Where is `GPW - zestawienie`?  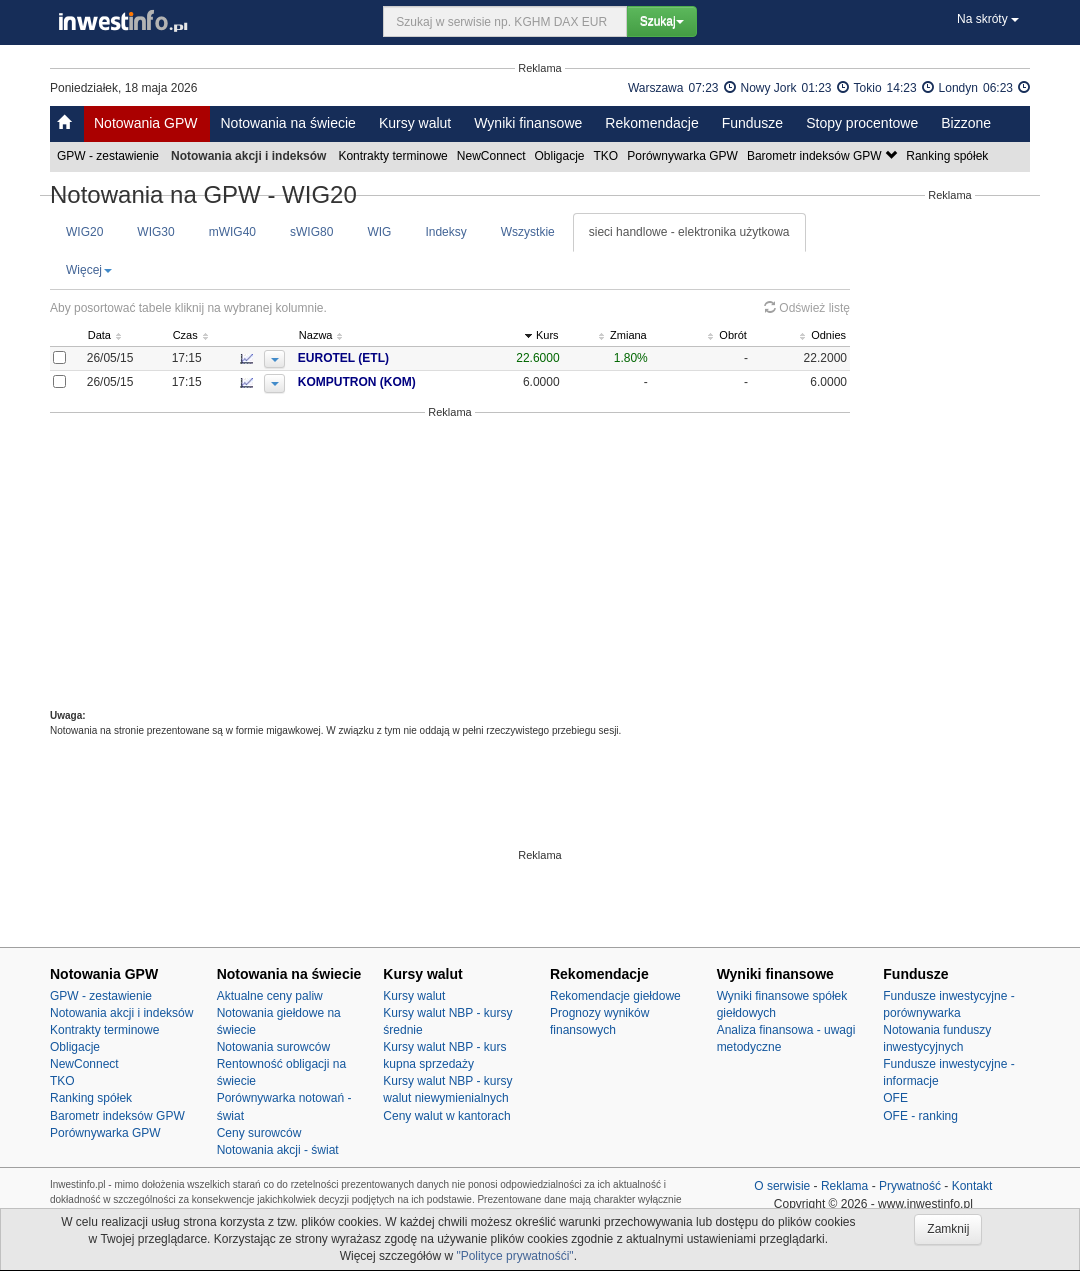
GPW - zestawienie is located at coordinates (109, 156).